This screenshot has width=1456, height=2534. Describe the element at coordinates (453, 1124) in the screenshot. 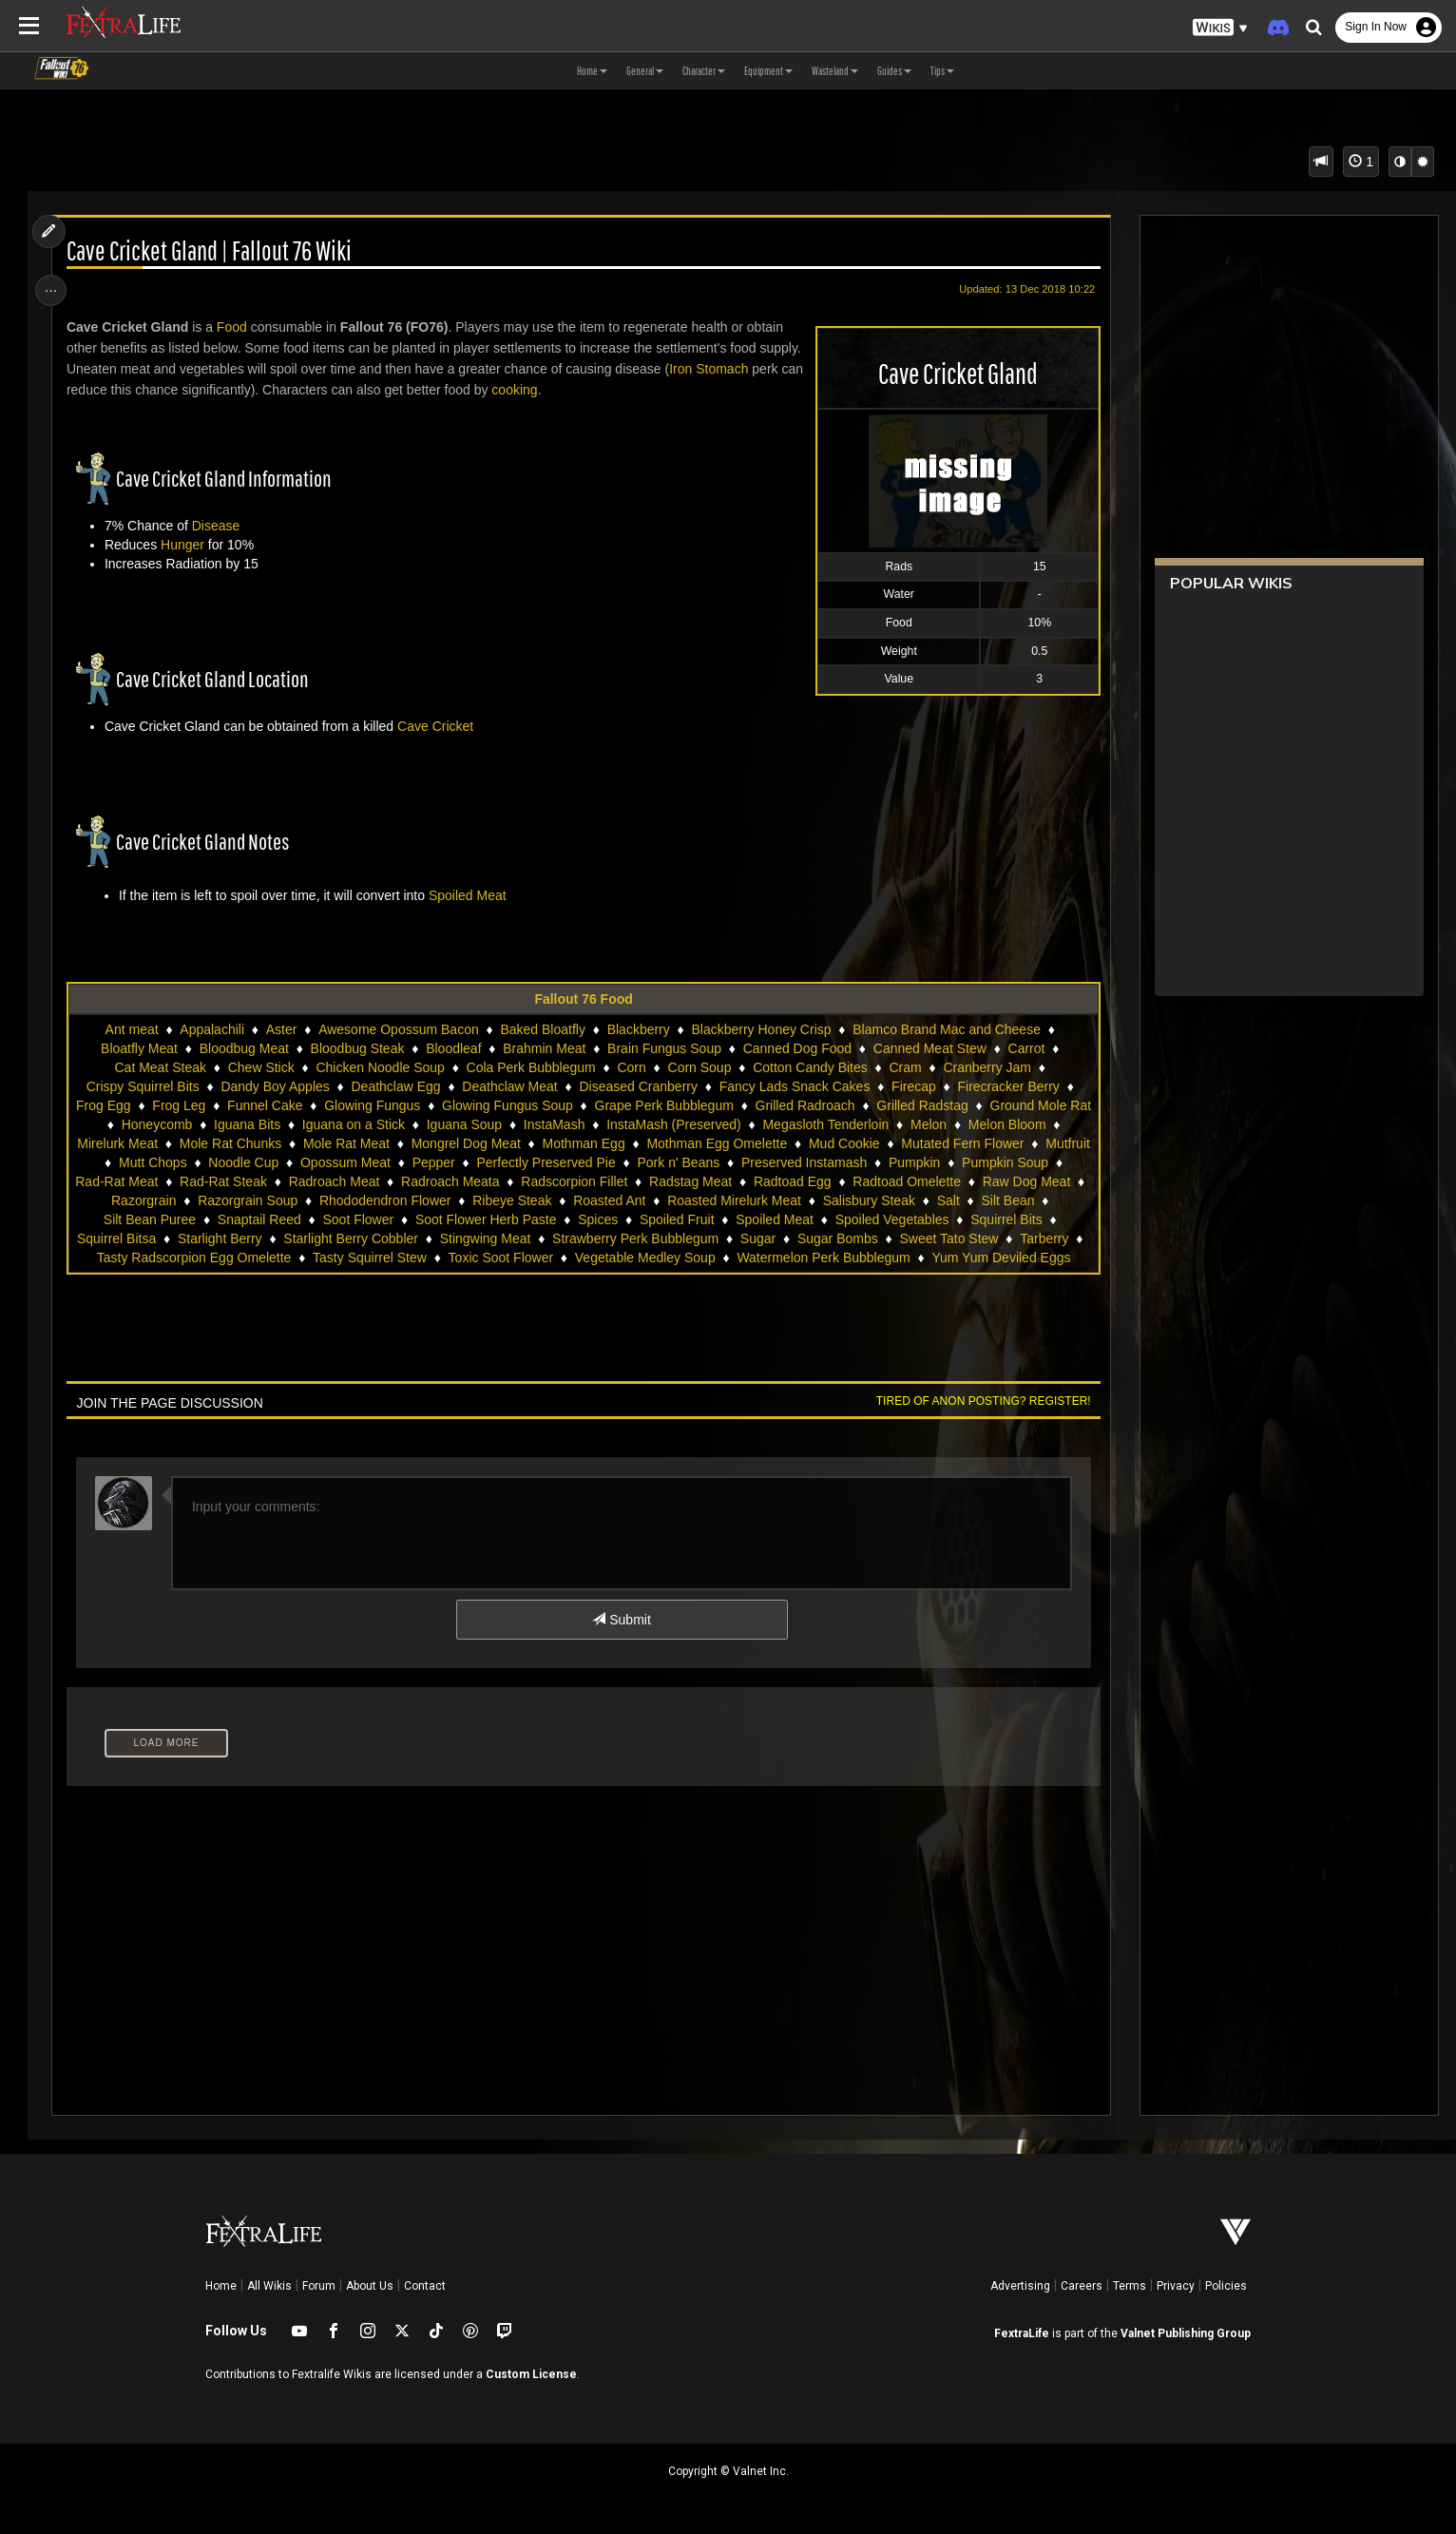

I see `Iguana on a Stick` at that location.